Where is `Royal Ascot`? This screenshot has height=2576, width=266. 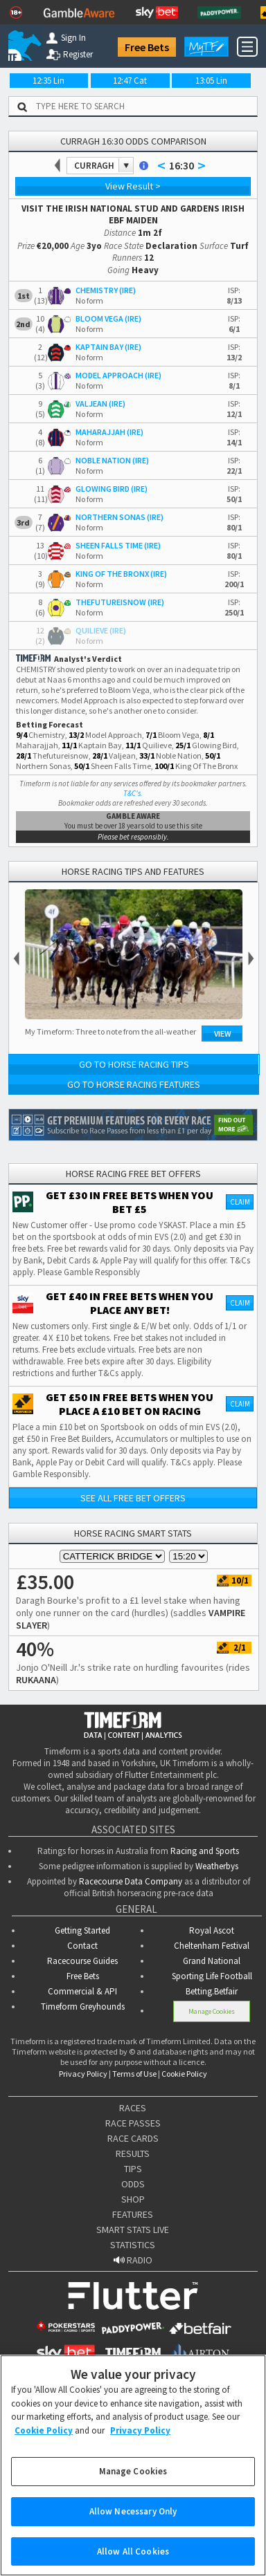
Royal Ascot is located at coordinates (211, 1930).